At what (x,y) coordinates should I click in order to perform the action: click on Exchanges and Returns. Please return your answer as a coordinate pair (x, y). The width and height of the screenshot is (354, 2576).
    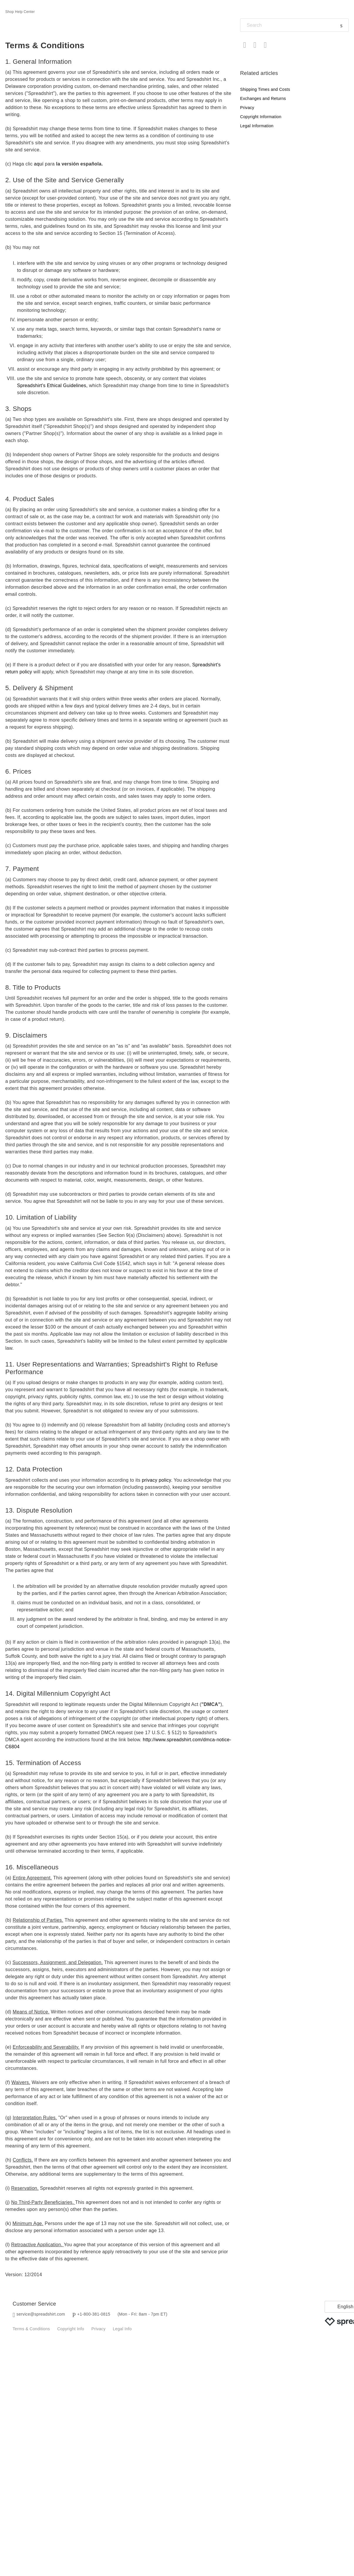
    Looking at the image, I should click on (263, 98).